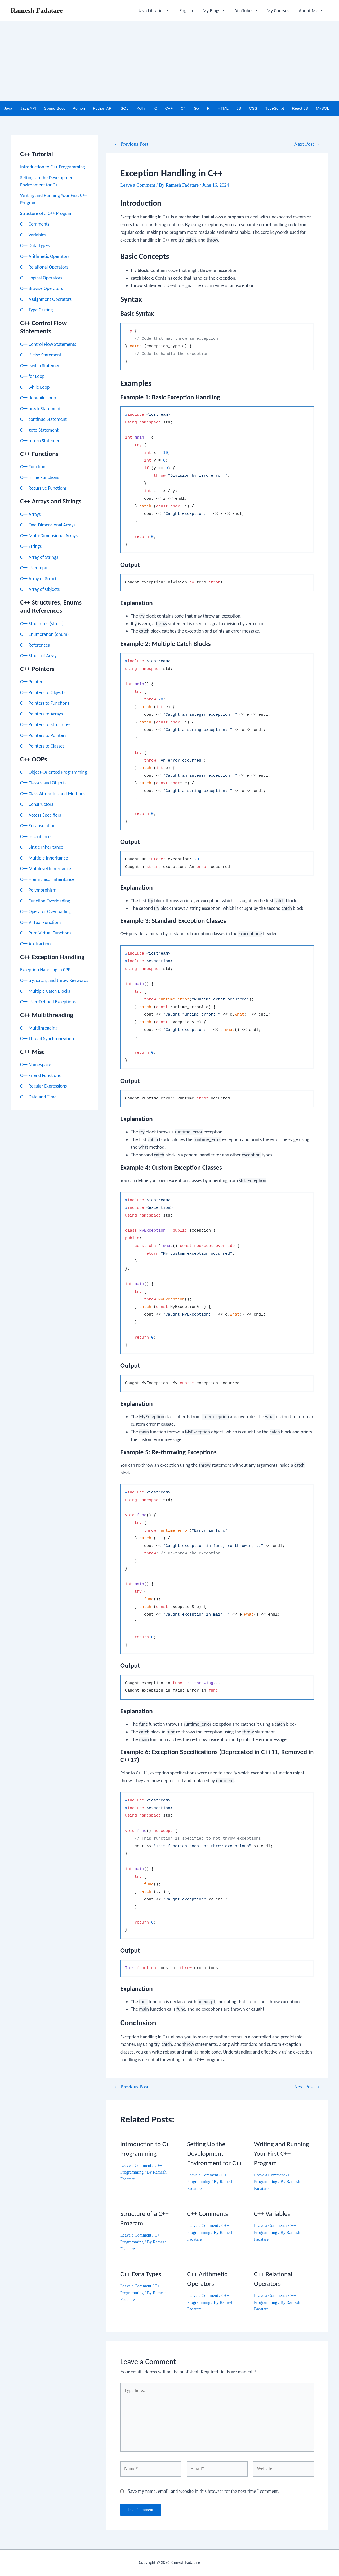 The height and width of the screenshot is (2576, 339). Describe the element at coordinates (35, 836) in the screenshot. I see `C++ Inheritance` at that location.